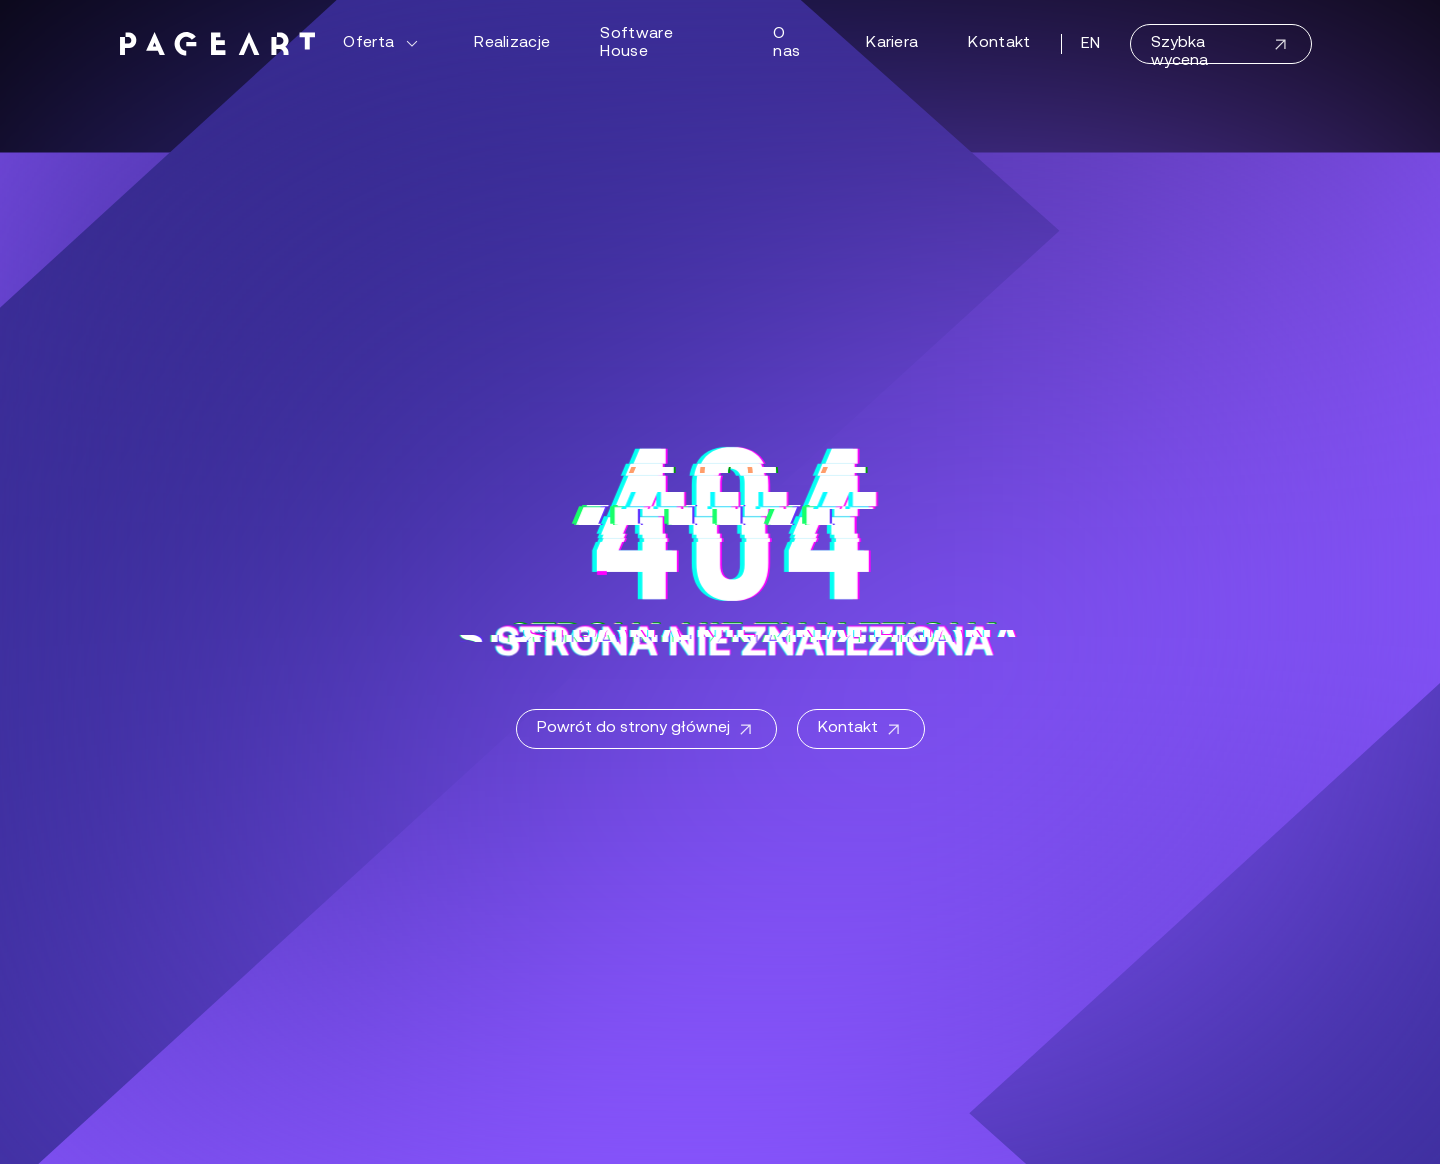 This screenshot has width=1440, height=1164. Describe the element at coordinates (512, 43) in the screenshot. I see `Realizacje` at that location.